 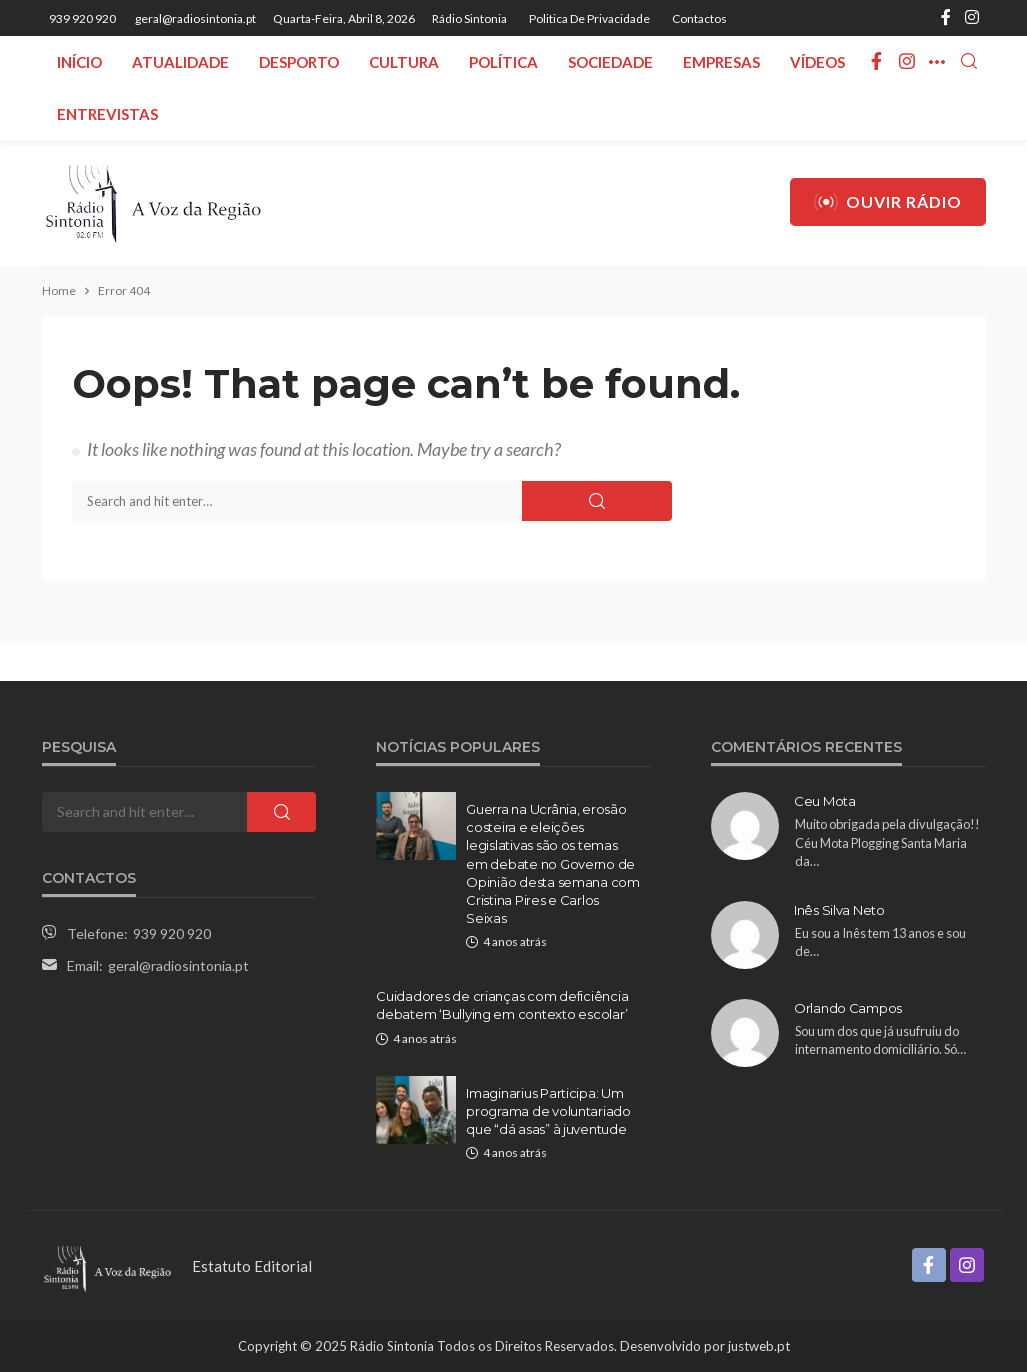 I want to click on Muito obrigada pela divulgação!! Céu Mota Plogging Santa Maria da…, so click(x=887, y=842).